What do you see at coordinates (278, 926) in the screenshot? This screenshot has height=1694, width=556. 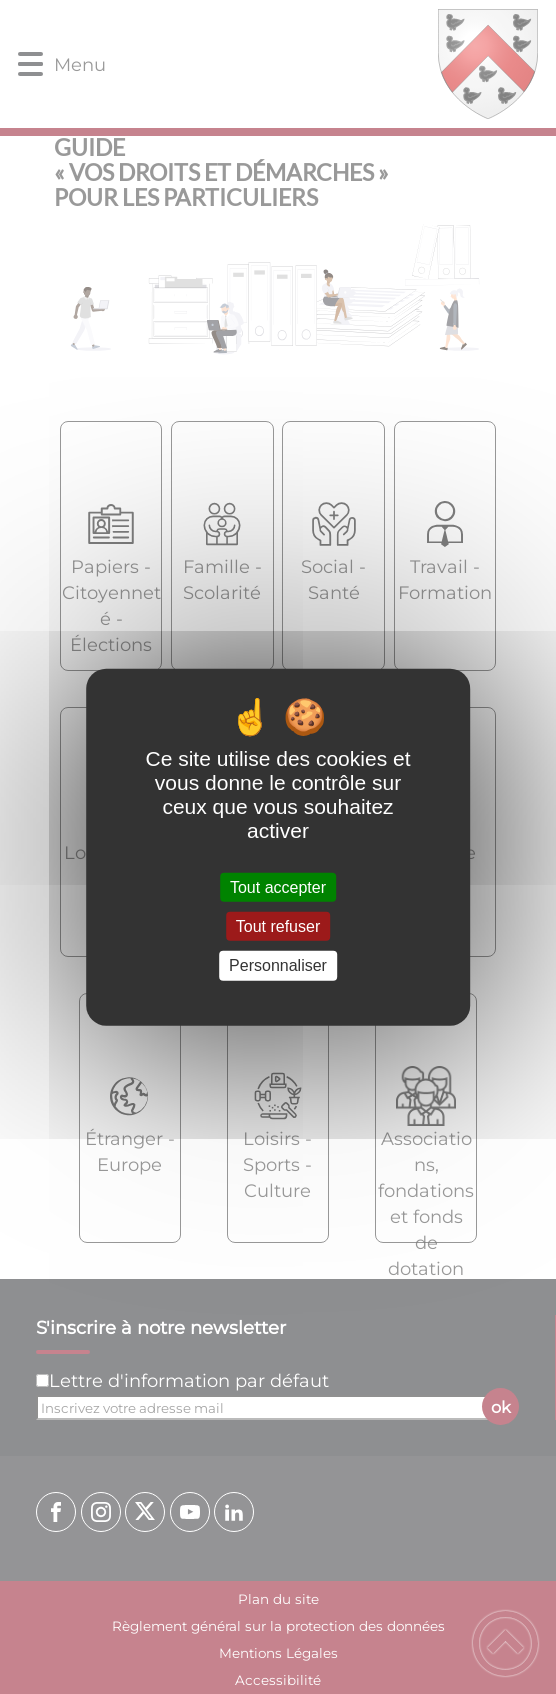 I see `Tout refuser` at bounding box center [278, 926].